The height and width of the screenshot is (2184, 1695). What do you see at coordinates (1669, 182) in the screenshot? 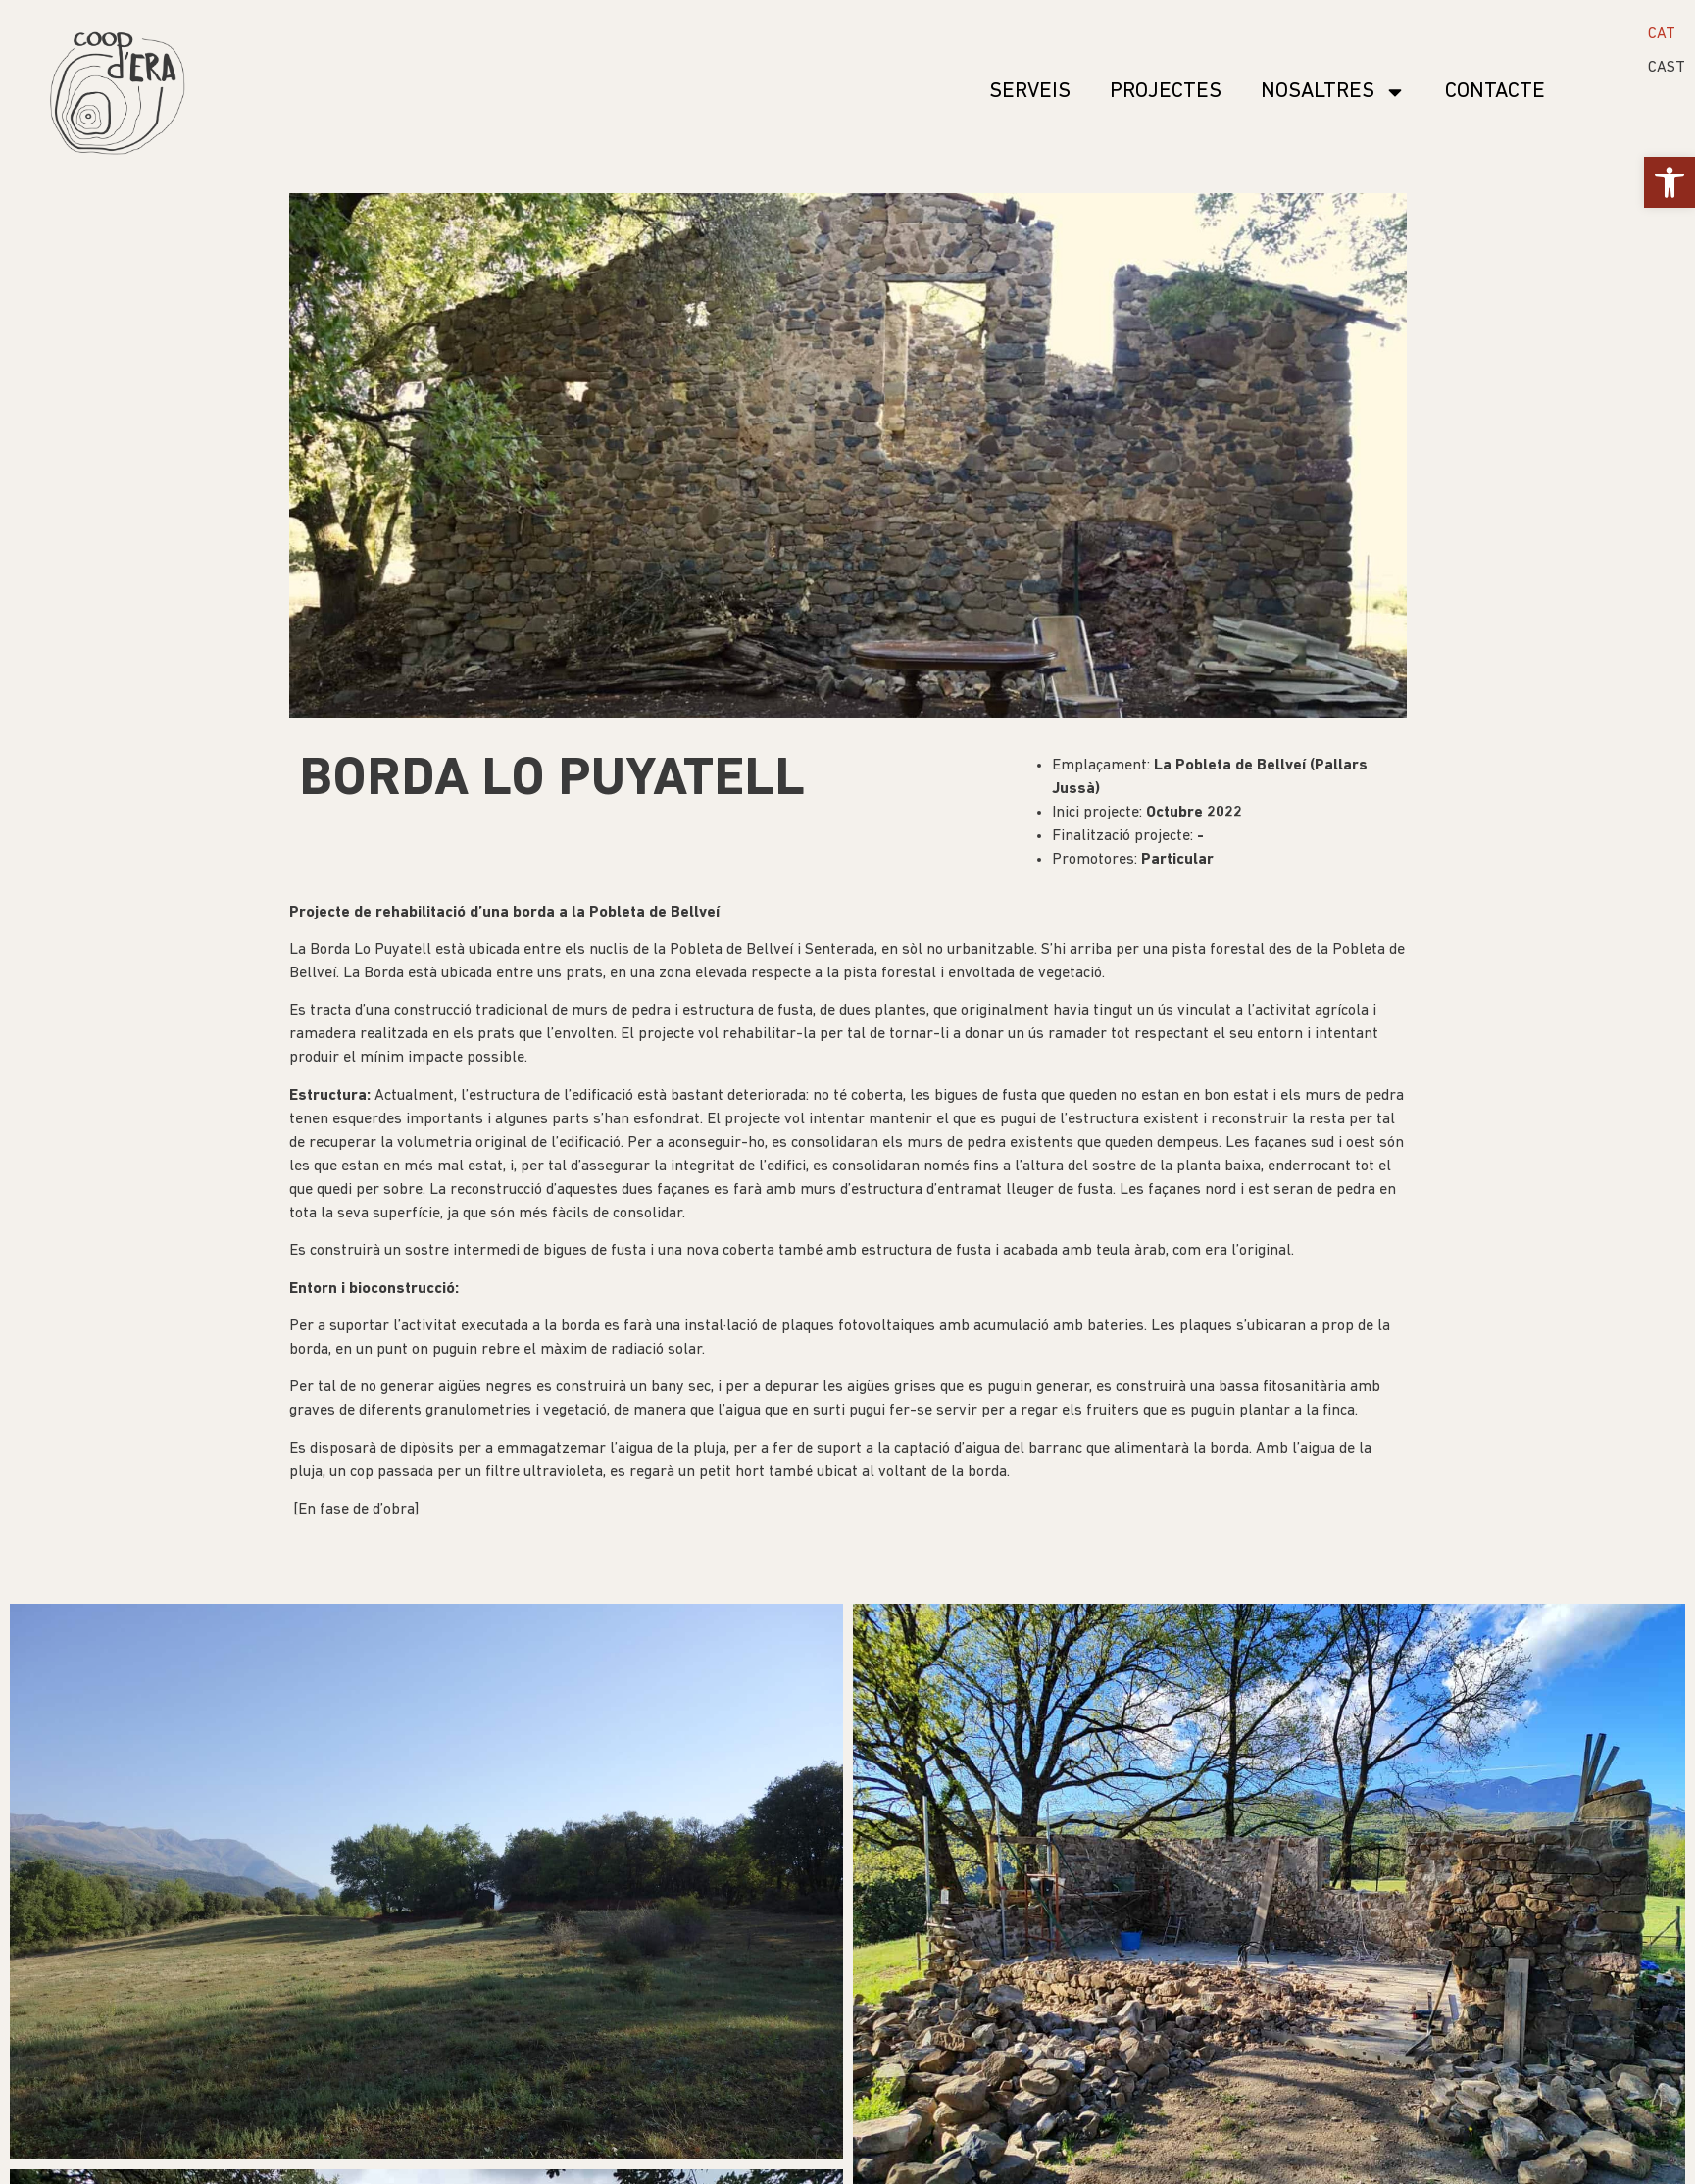
I see `[button]` at bounding box center [1669, 182].